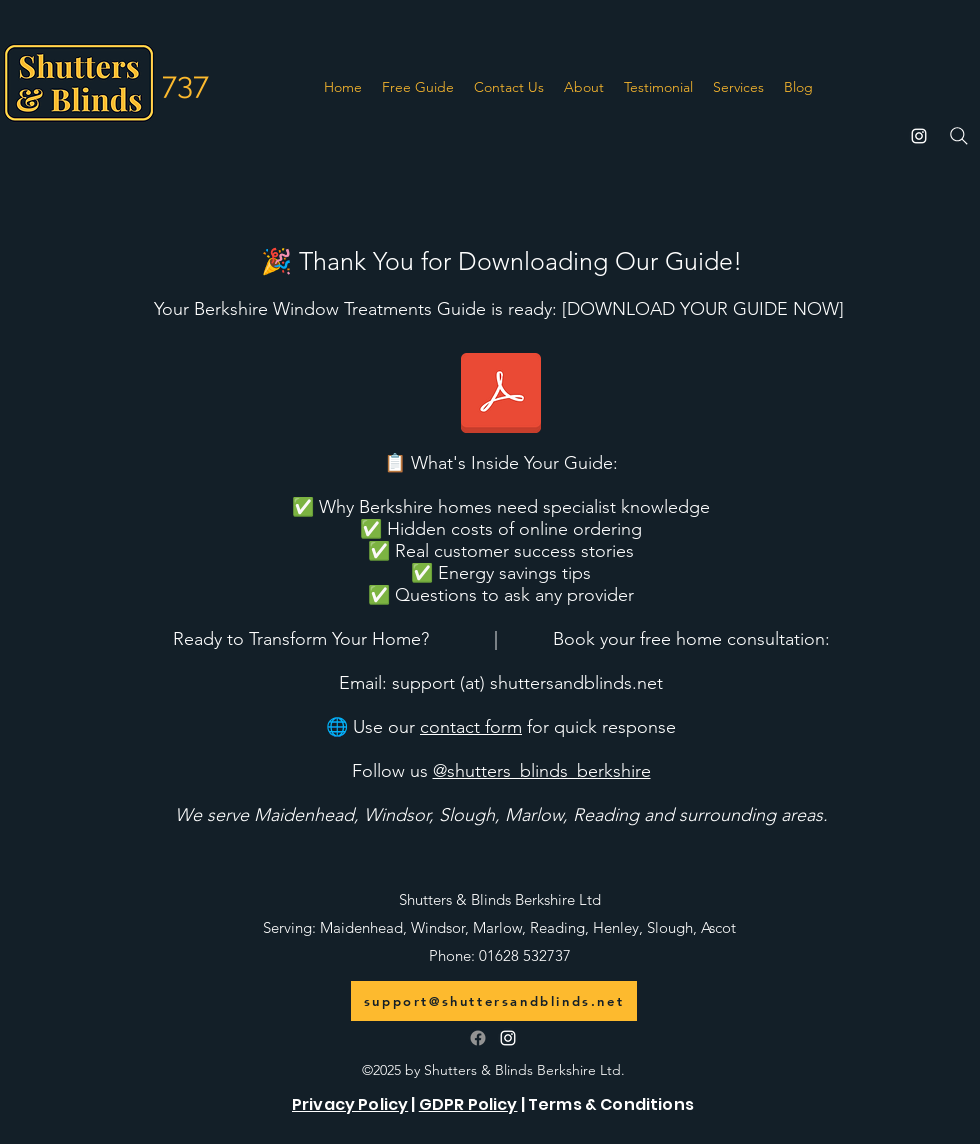  I want to click on @shutters_blinds_berkshire, so click(542, 771).